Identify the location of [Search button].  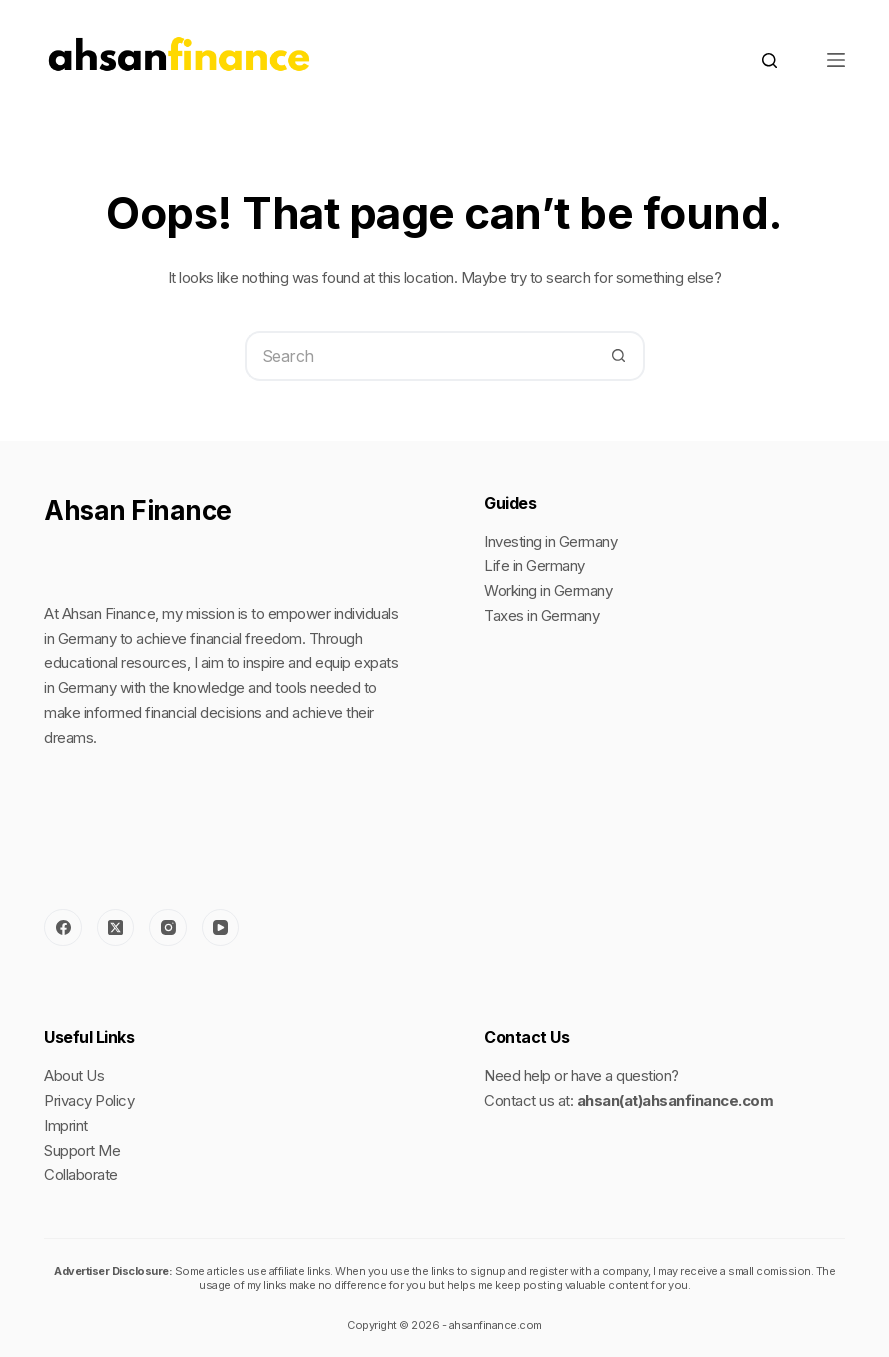
(620, 356).